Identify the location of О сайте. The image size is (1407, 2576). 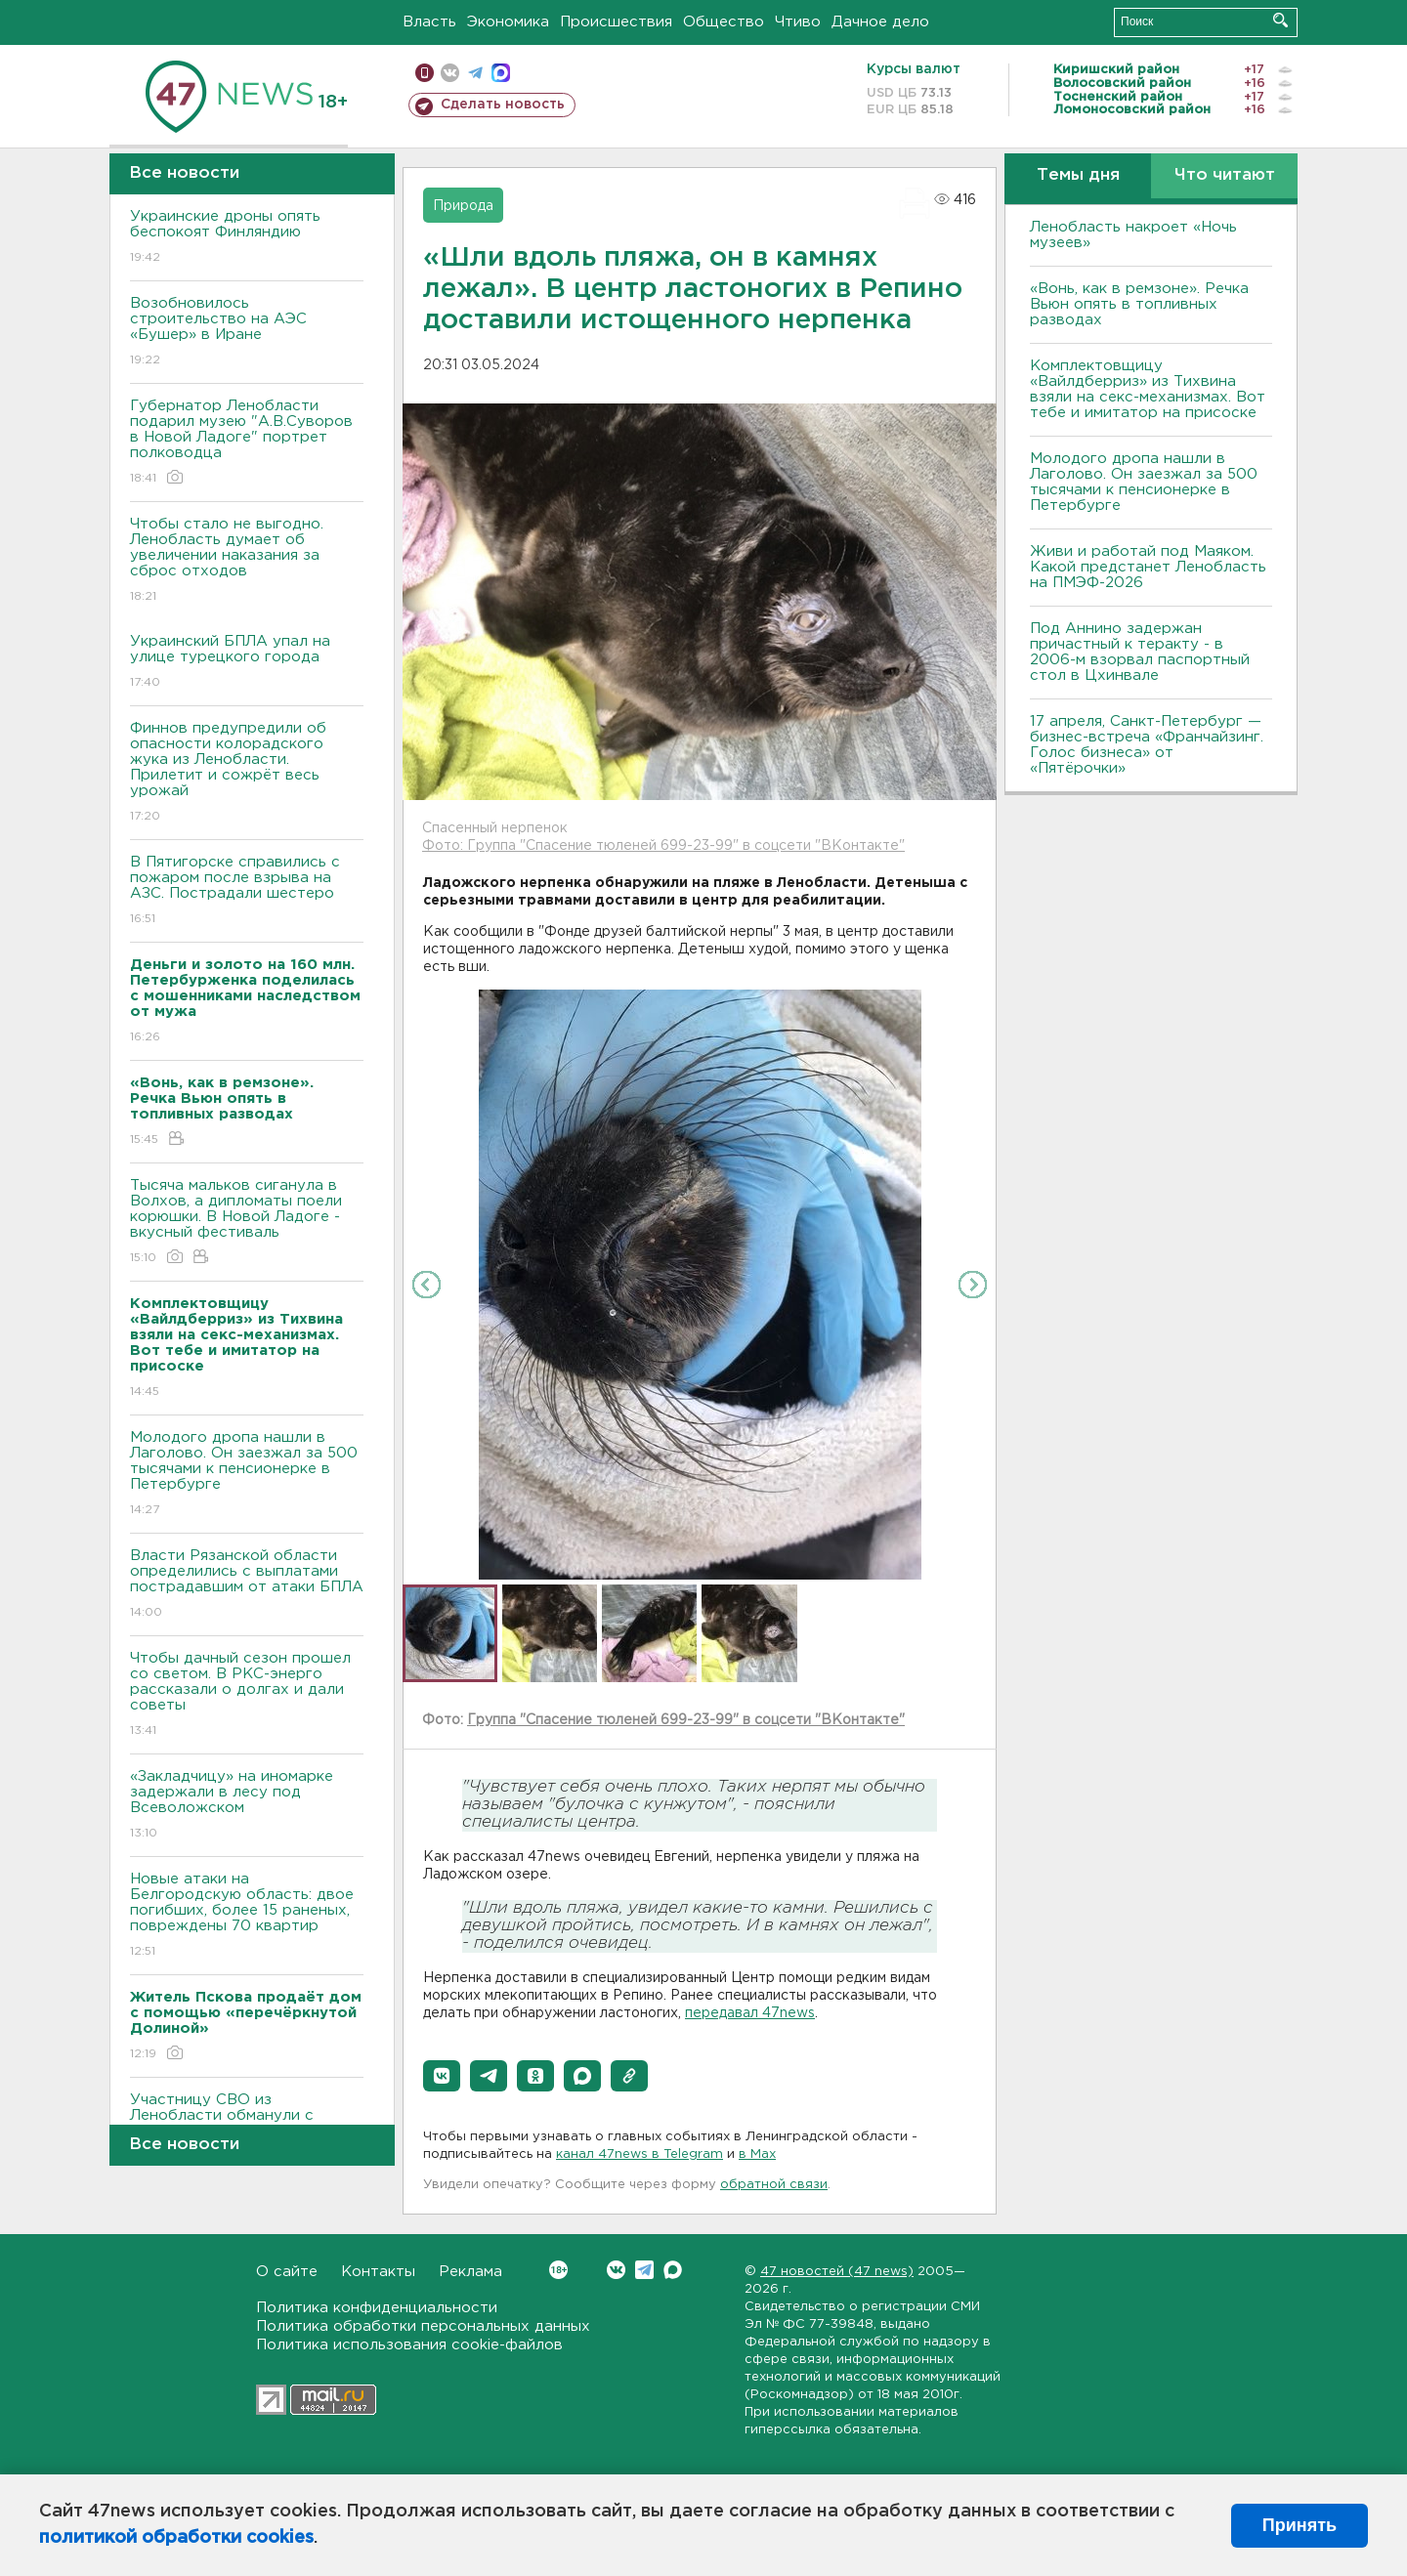
(287, 2271).